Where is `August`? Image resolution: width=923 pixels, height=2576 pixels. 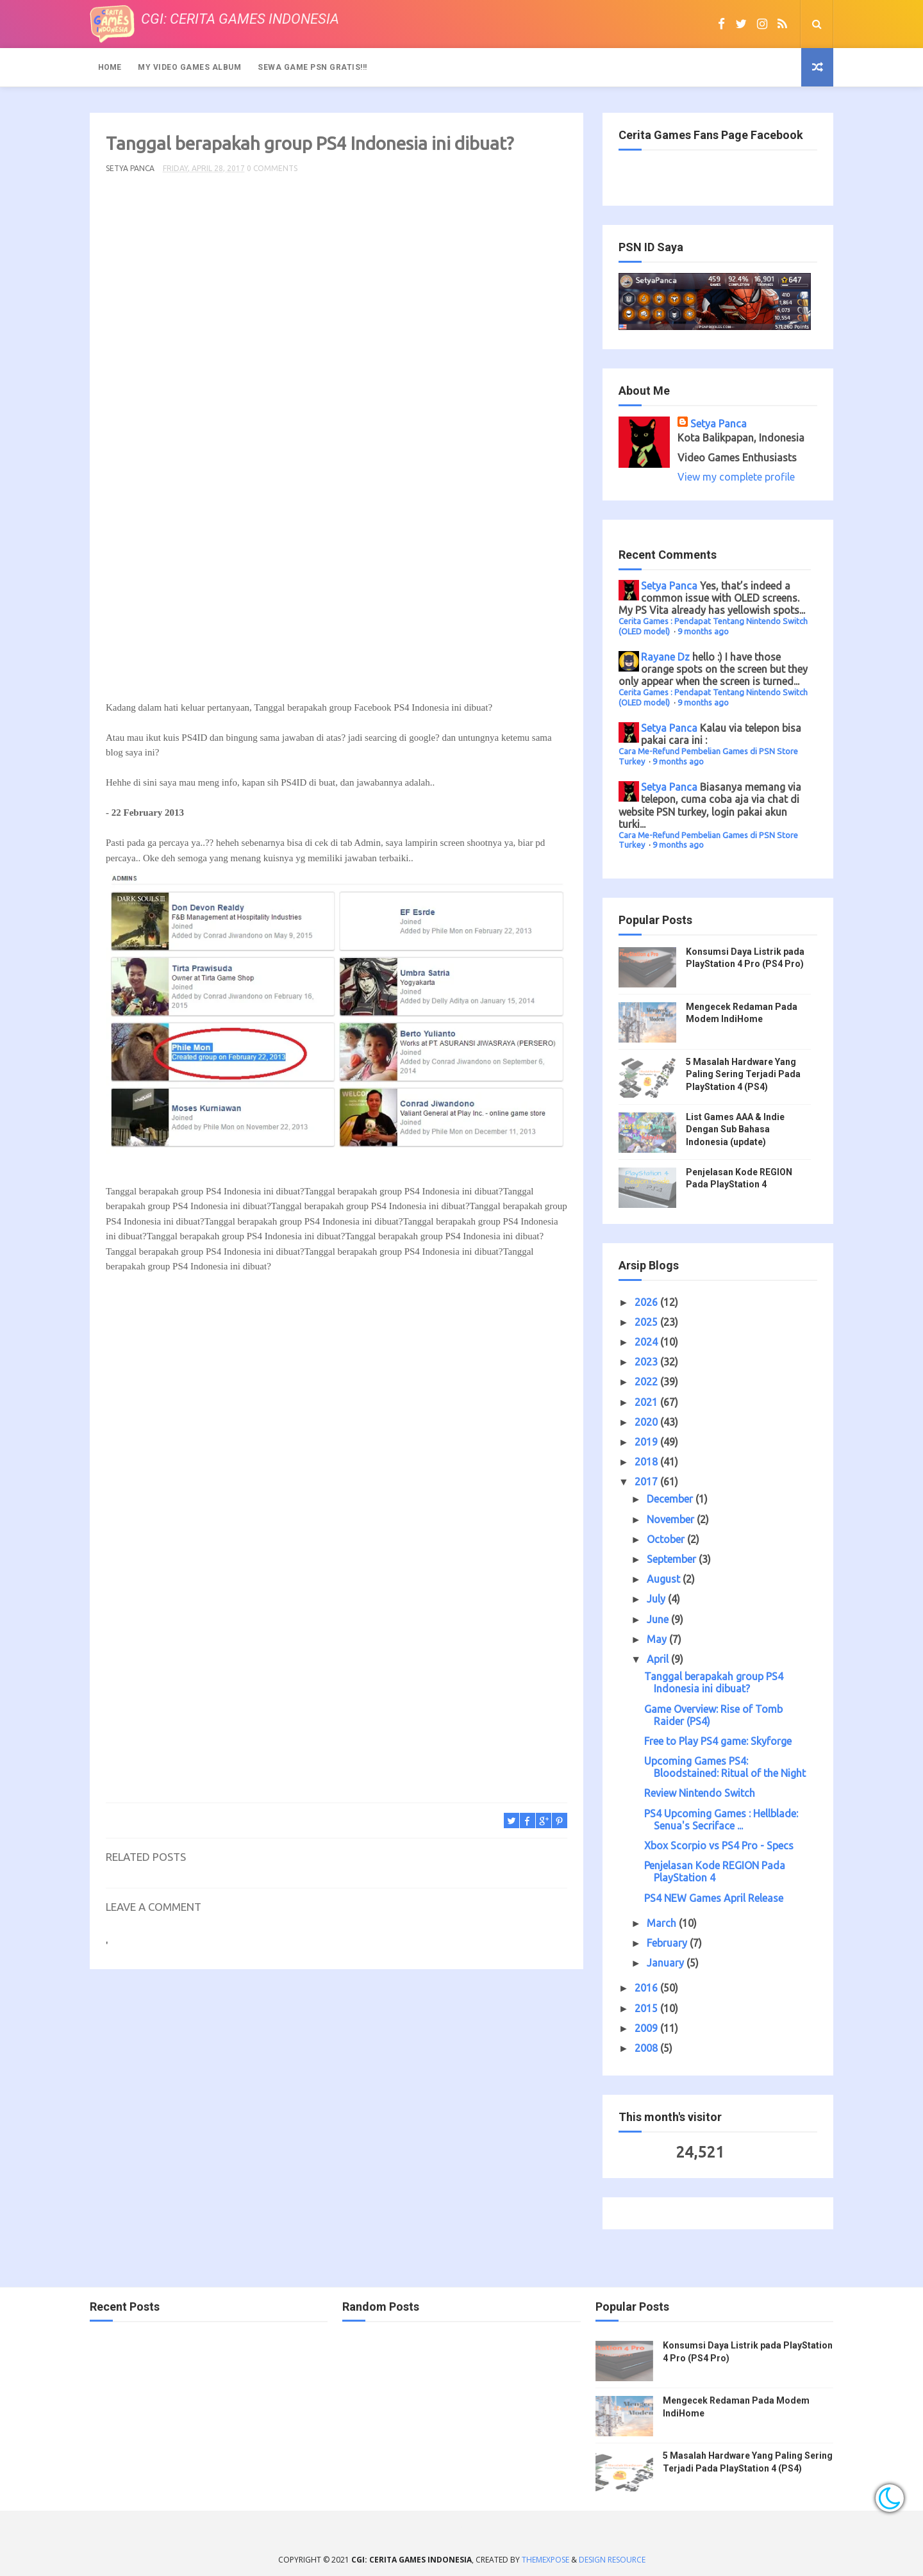
August is located at coordinates (665, 1579).